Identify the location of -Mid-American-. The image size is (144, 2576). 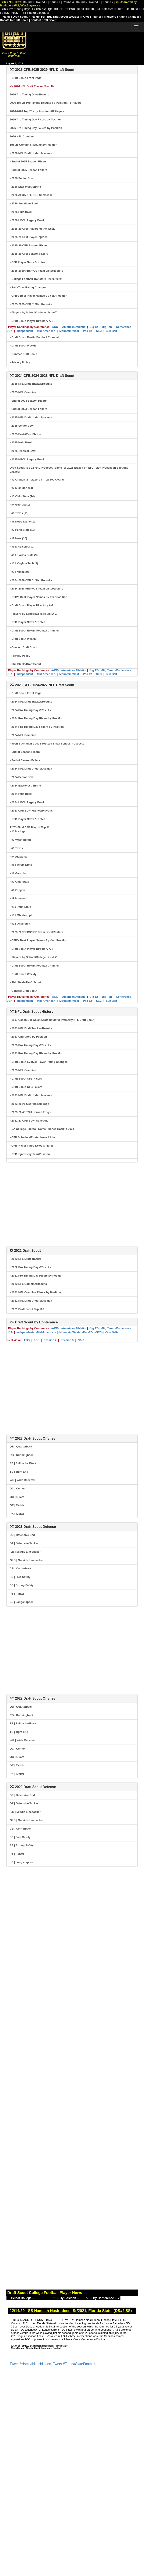
(46, 330).